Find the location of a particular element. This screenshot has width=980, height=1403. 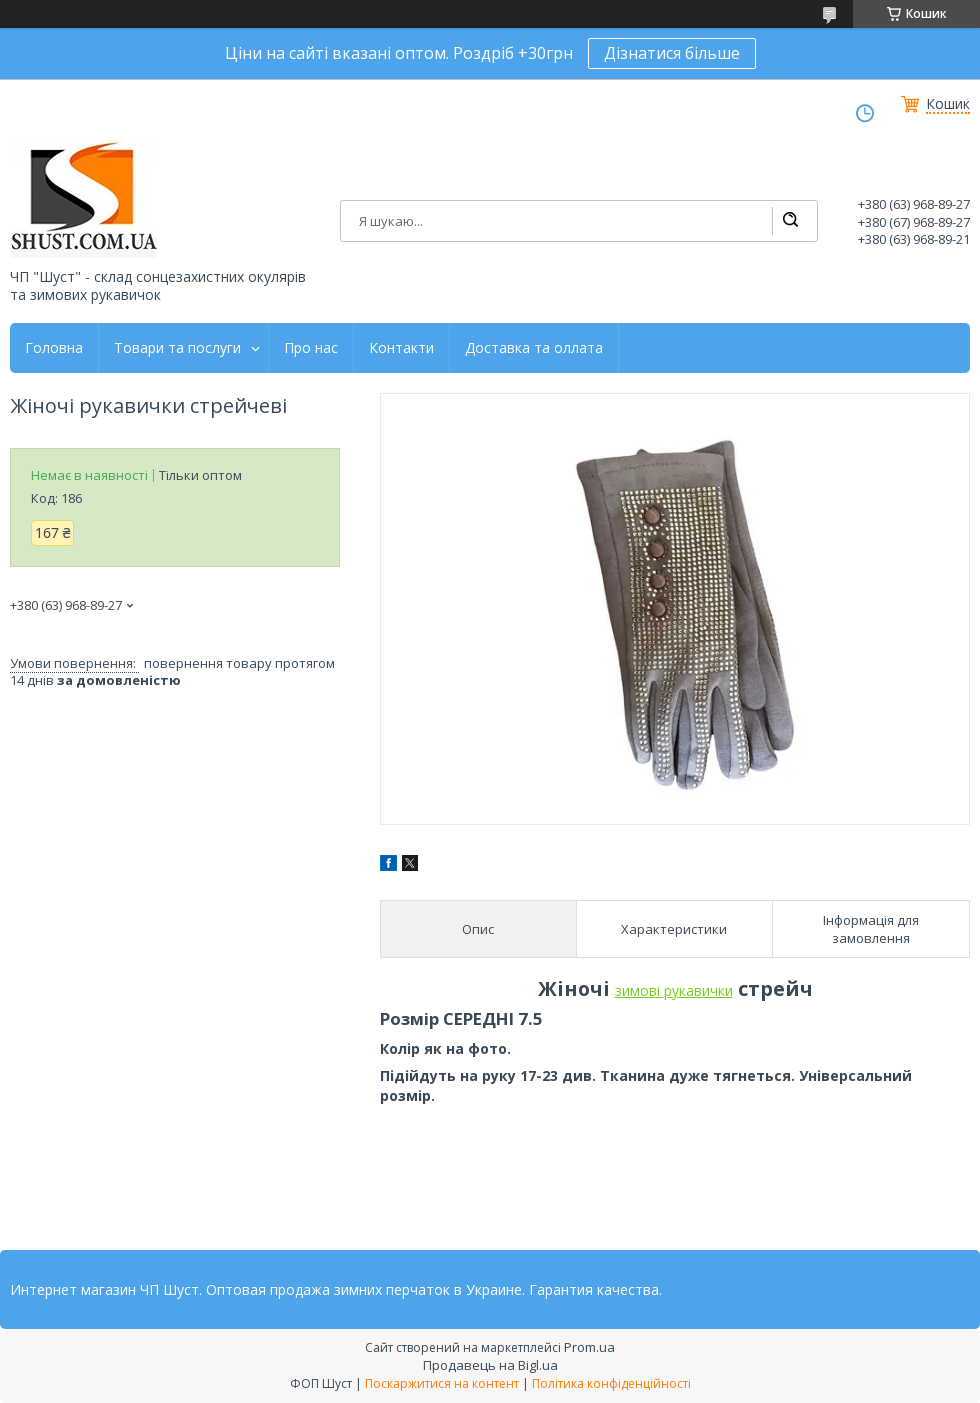

Головна is located at coordinates (54, 348).